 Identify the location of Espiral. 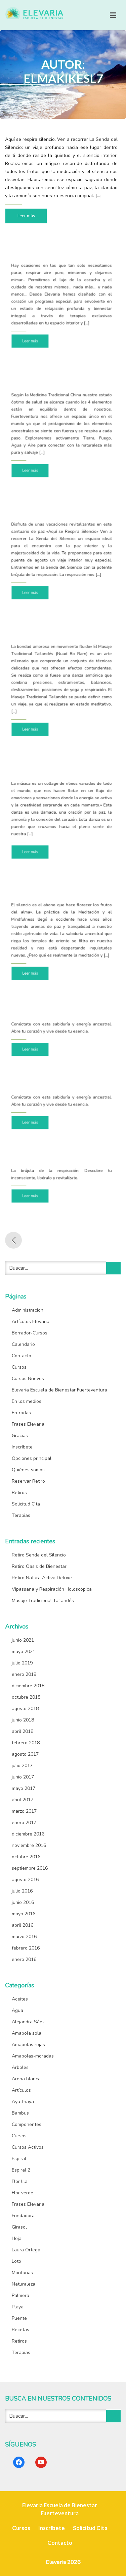
(19, 2158).